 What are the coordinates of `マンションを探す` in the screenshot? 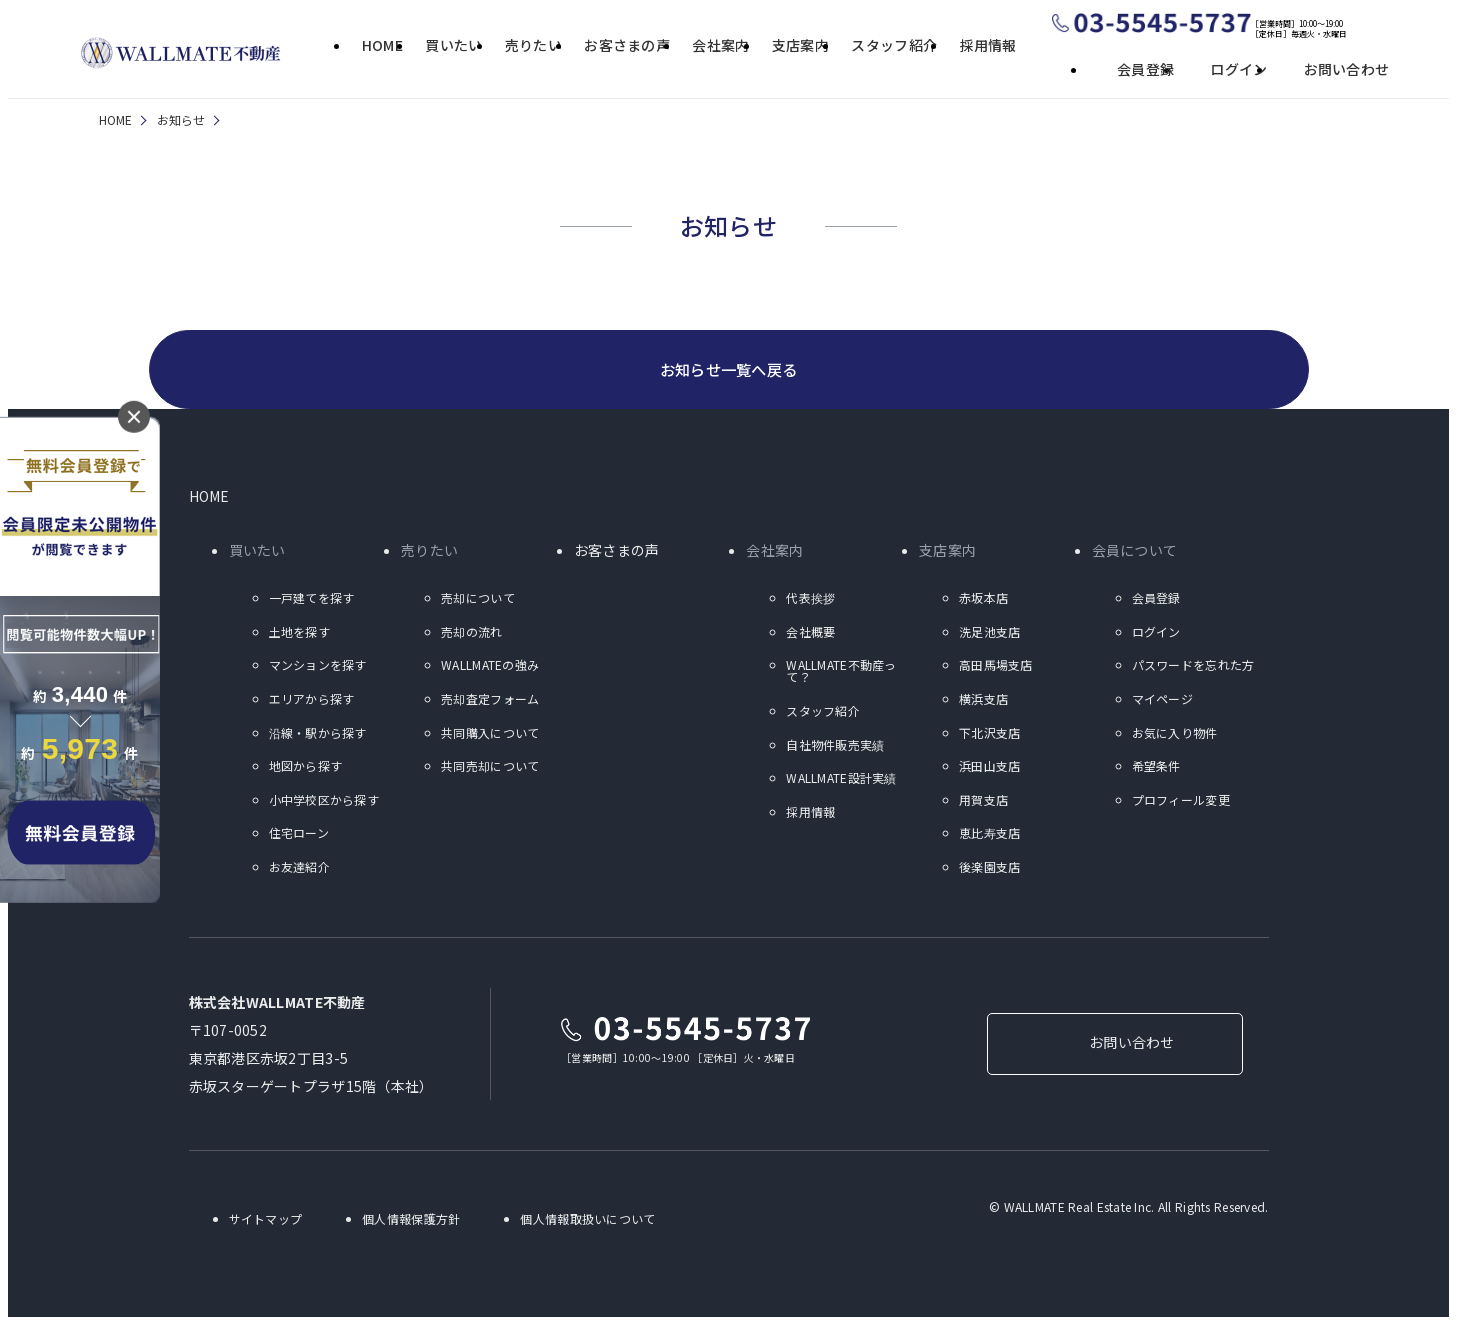 It's located at (318, 668).